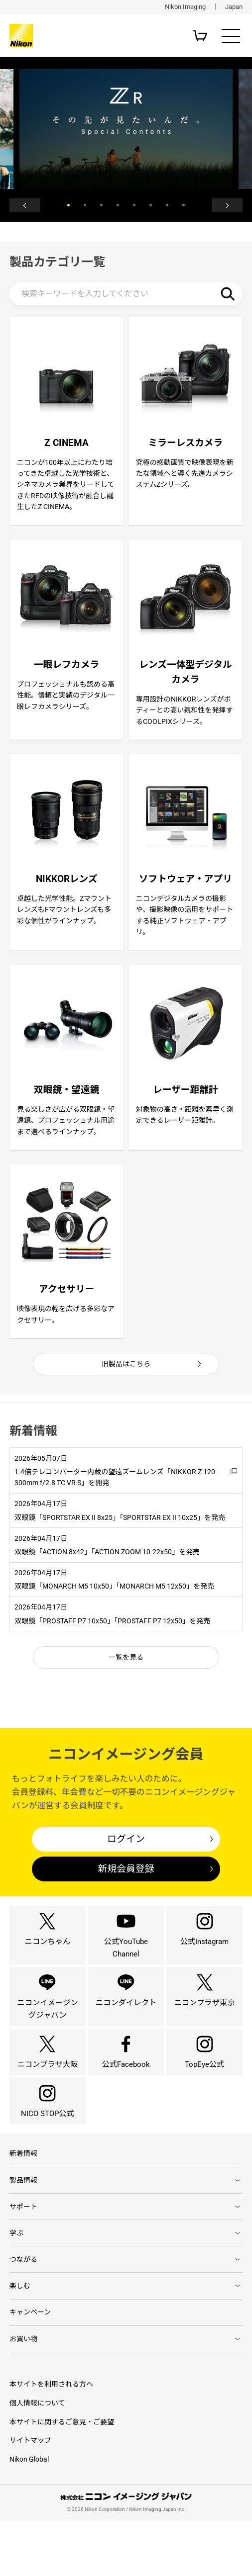  What do you see at coordinates (30, 2495) in the screenshot?
I see `サイトマップ` at bounding box center [30, 2495].